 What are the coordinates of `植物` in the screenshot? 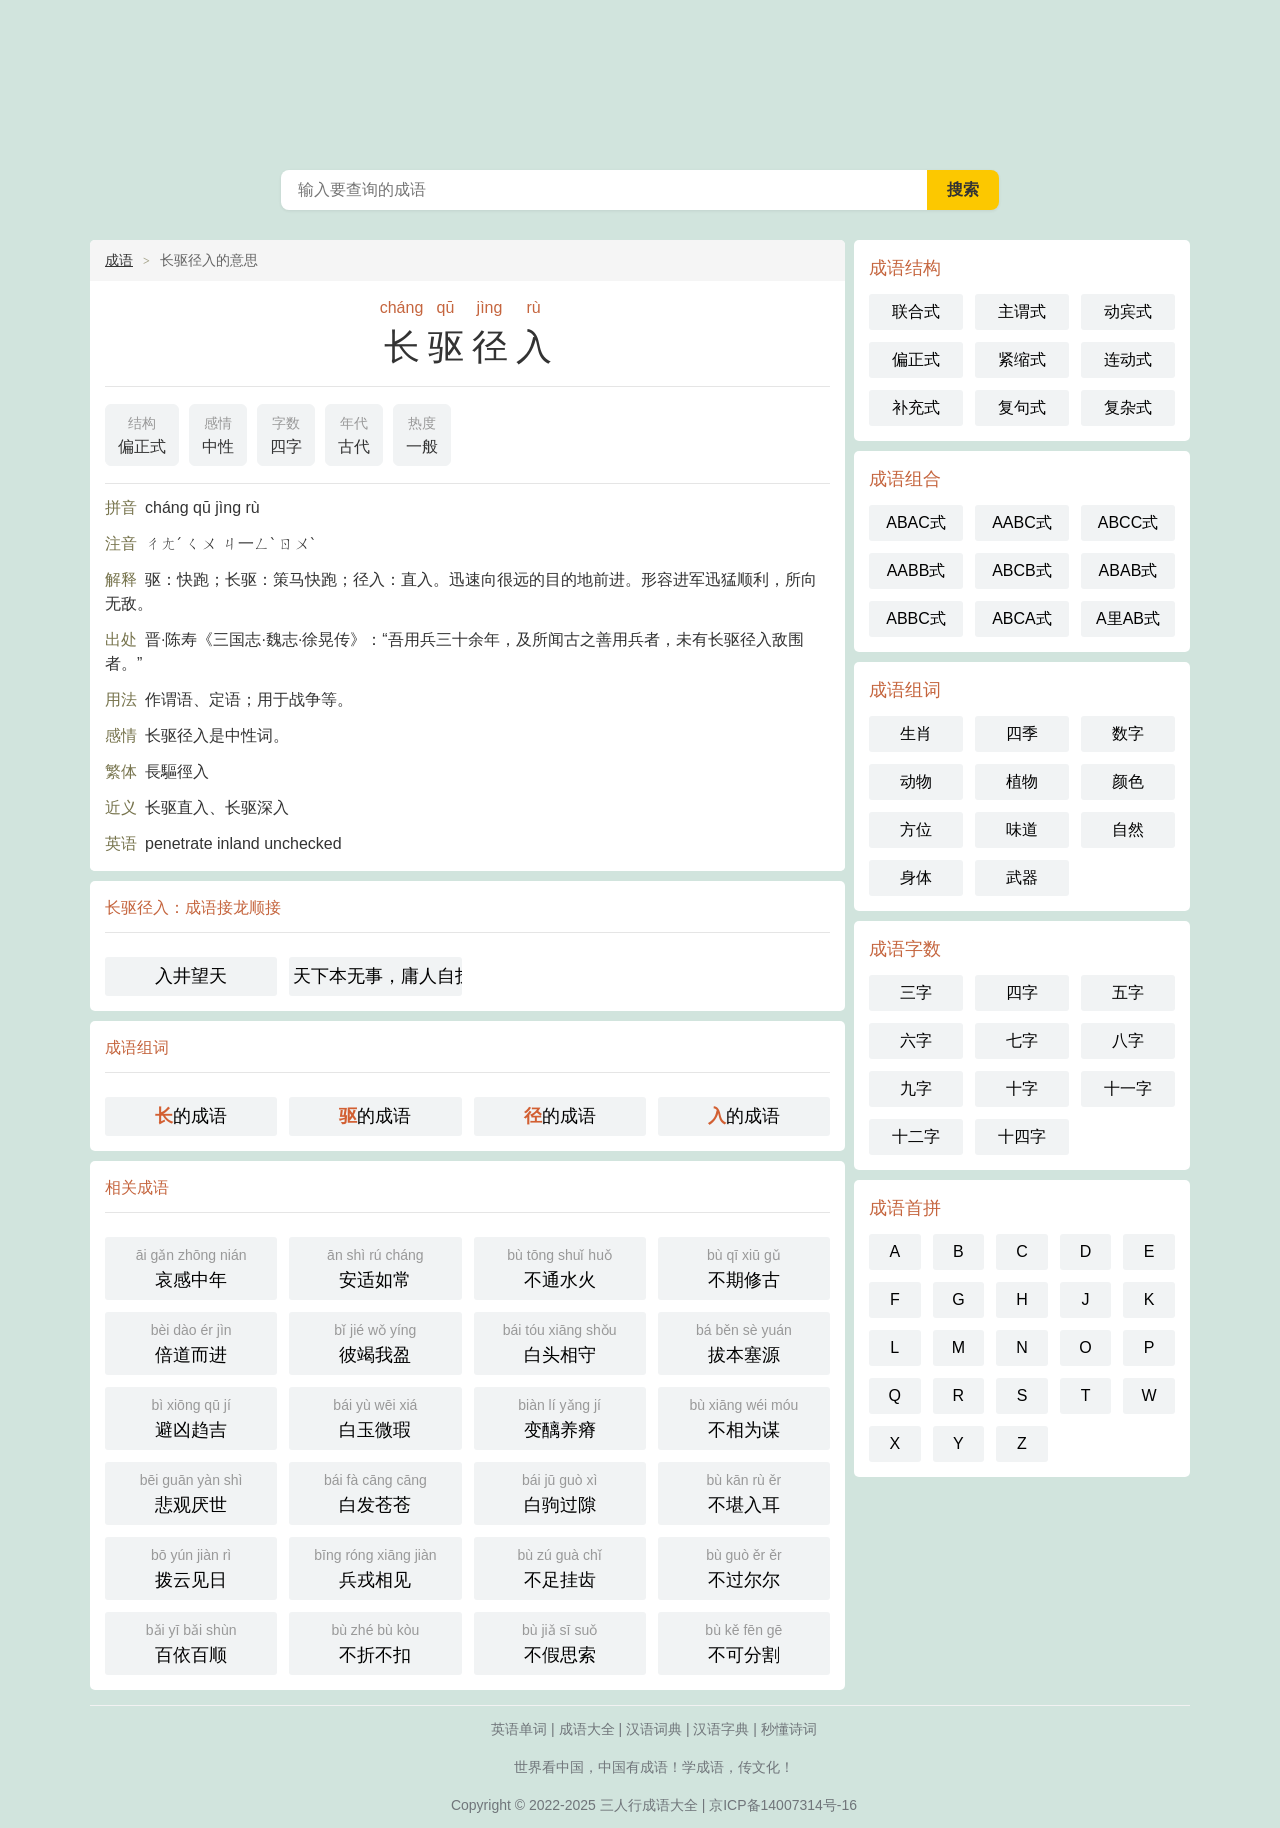 It's located at (1022, 781).